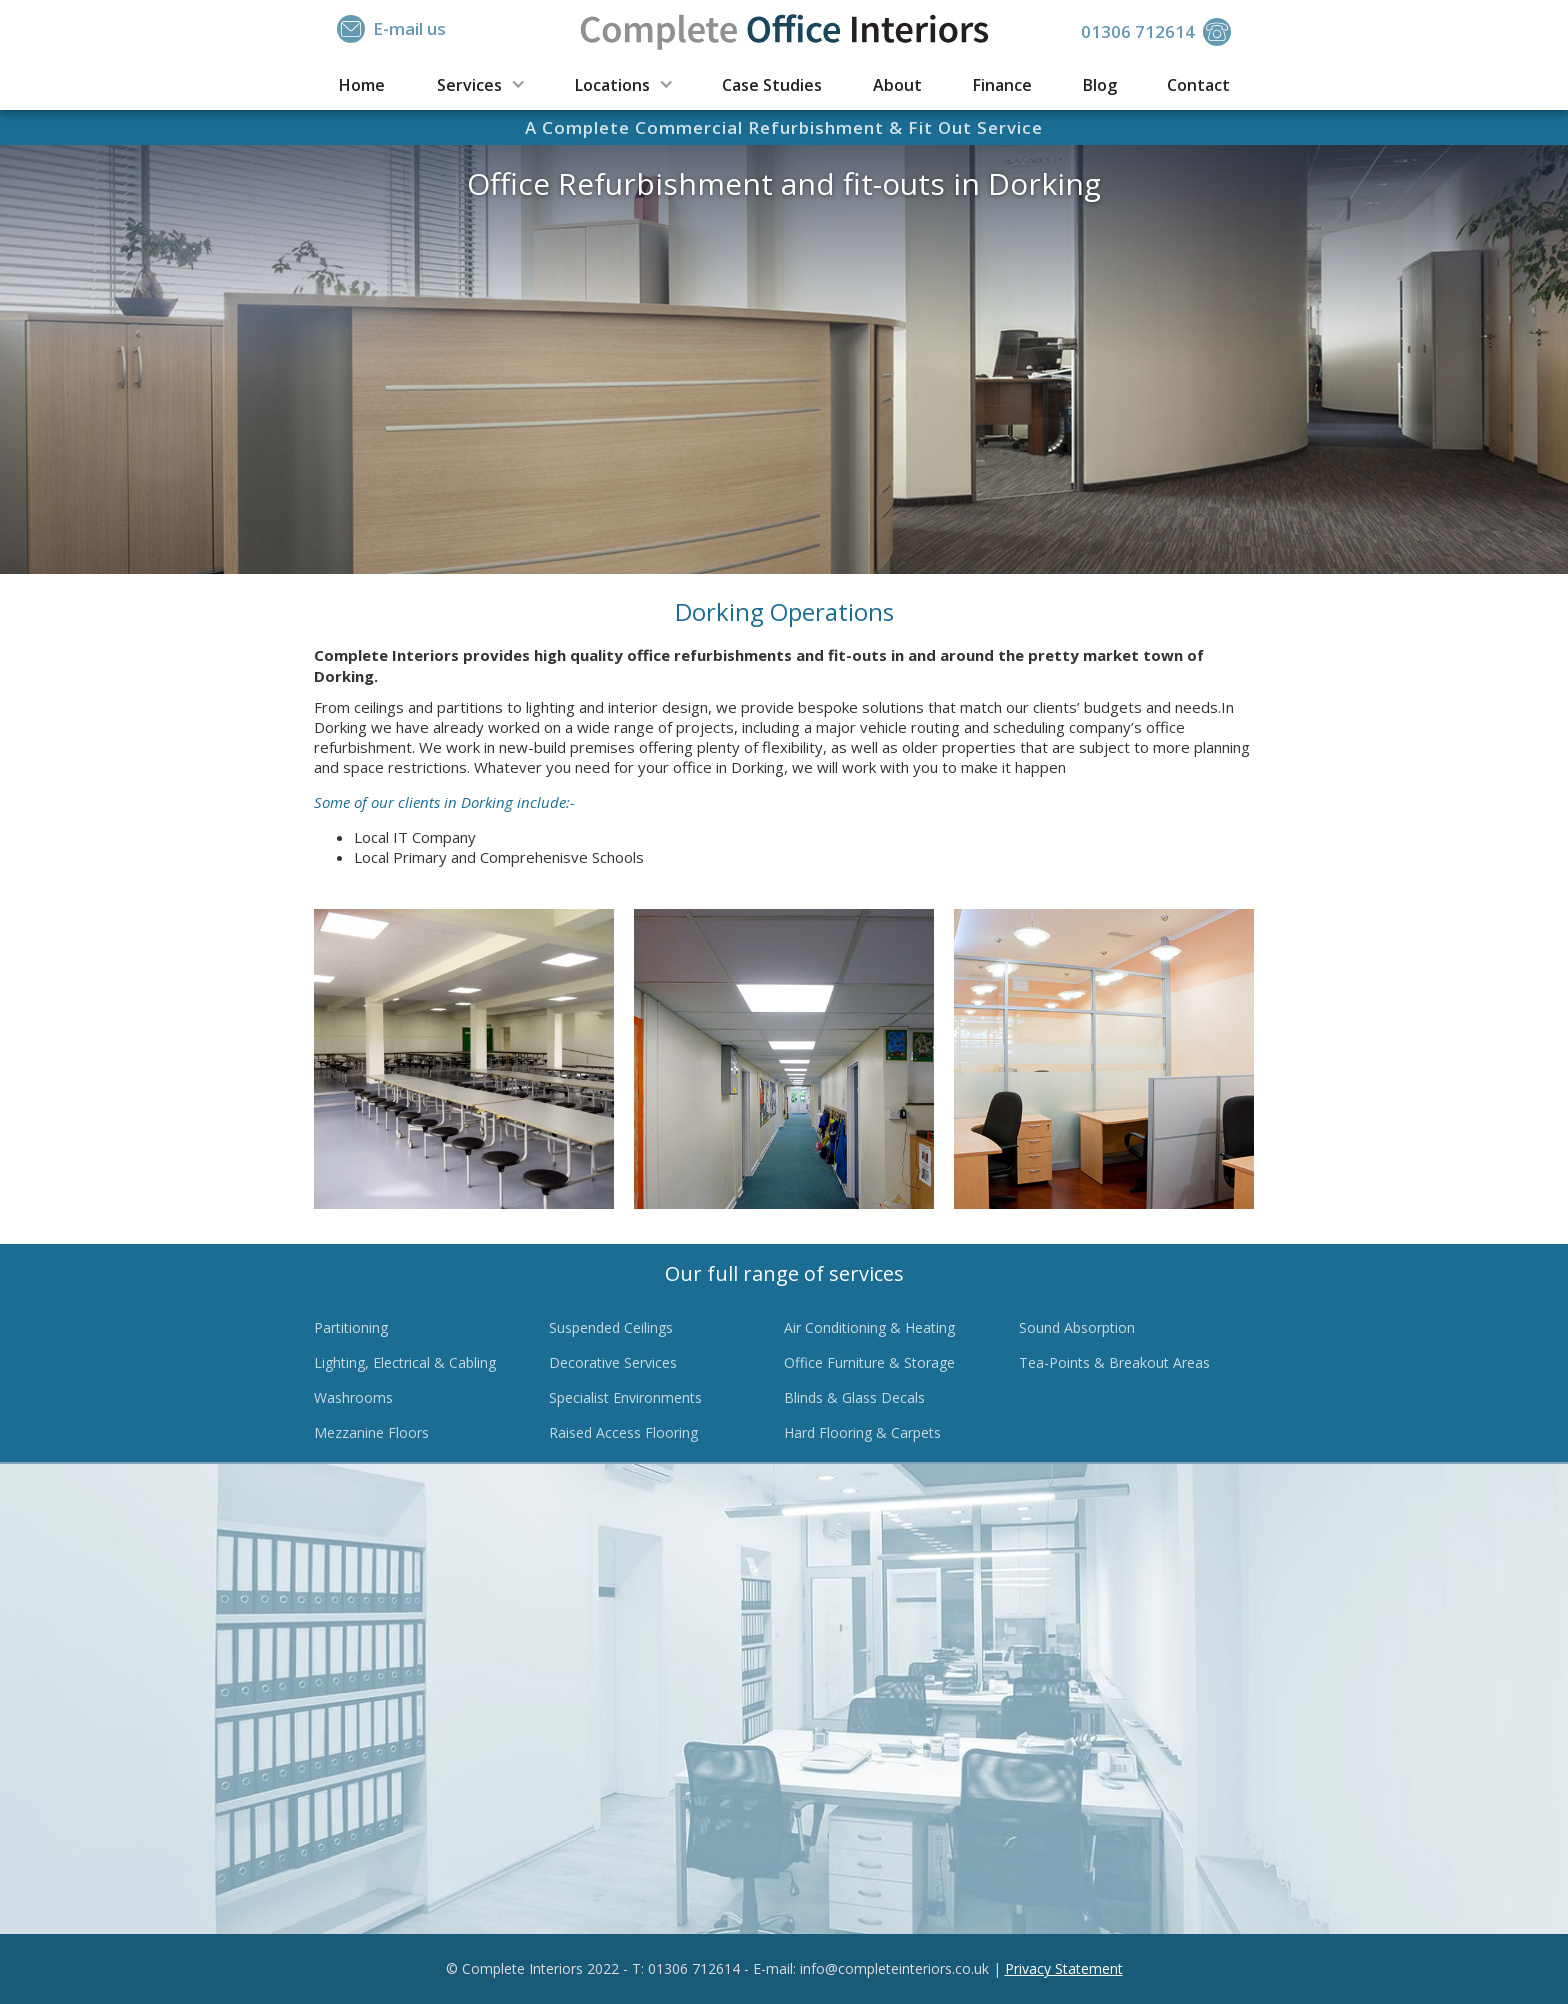 The image size is (1568, 2004). Describe the element at coordinates (353, 1397) in the screenshot. I see `Washrooms` at that location.